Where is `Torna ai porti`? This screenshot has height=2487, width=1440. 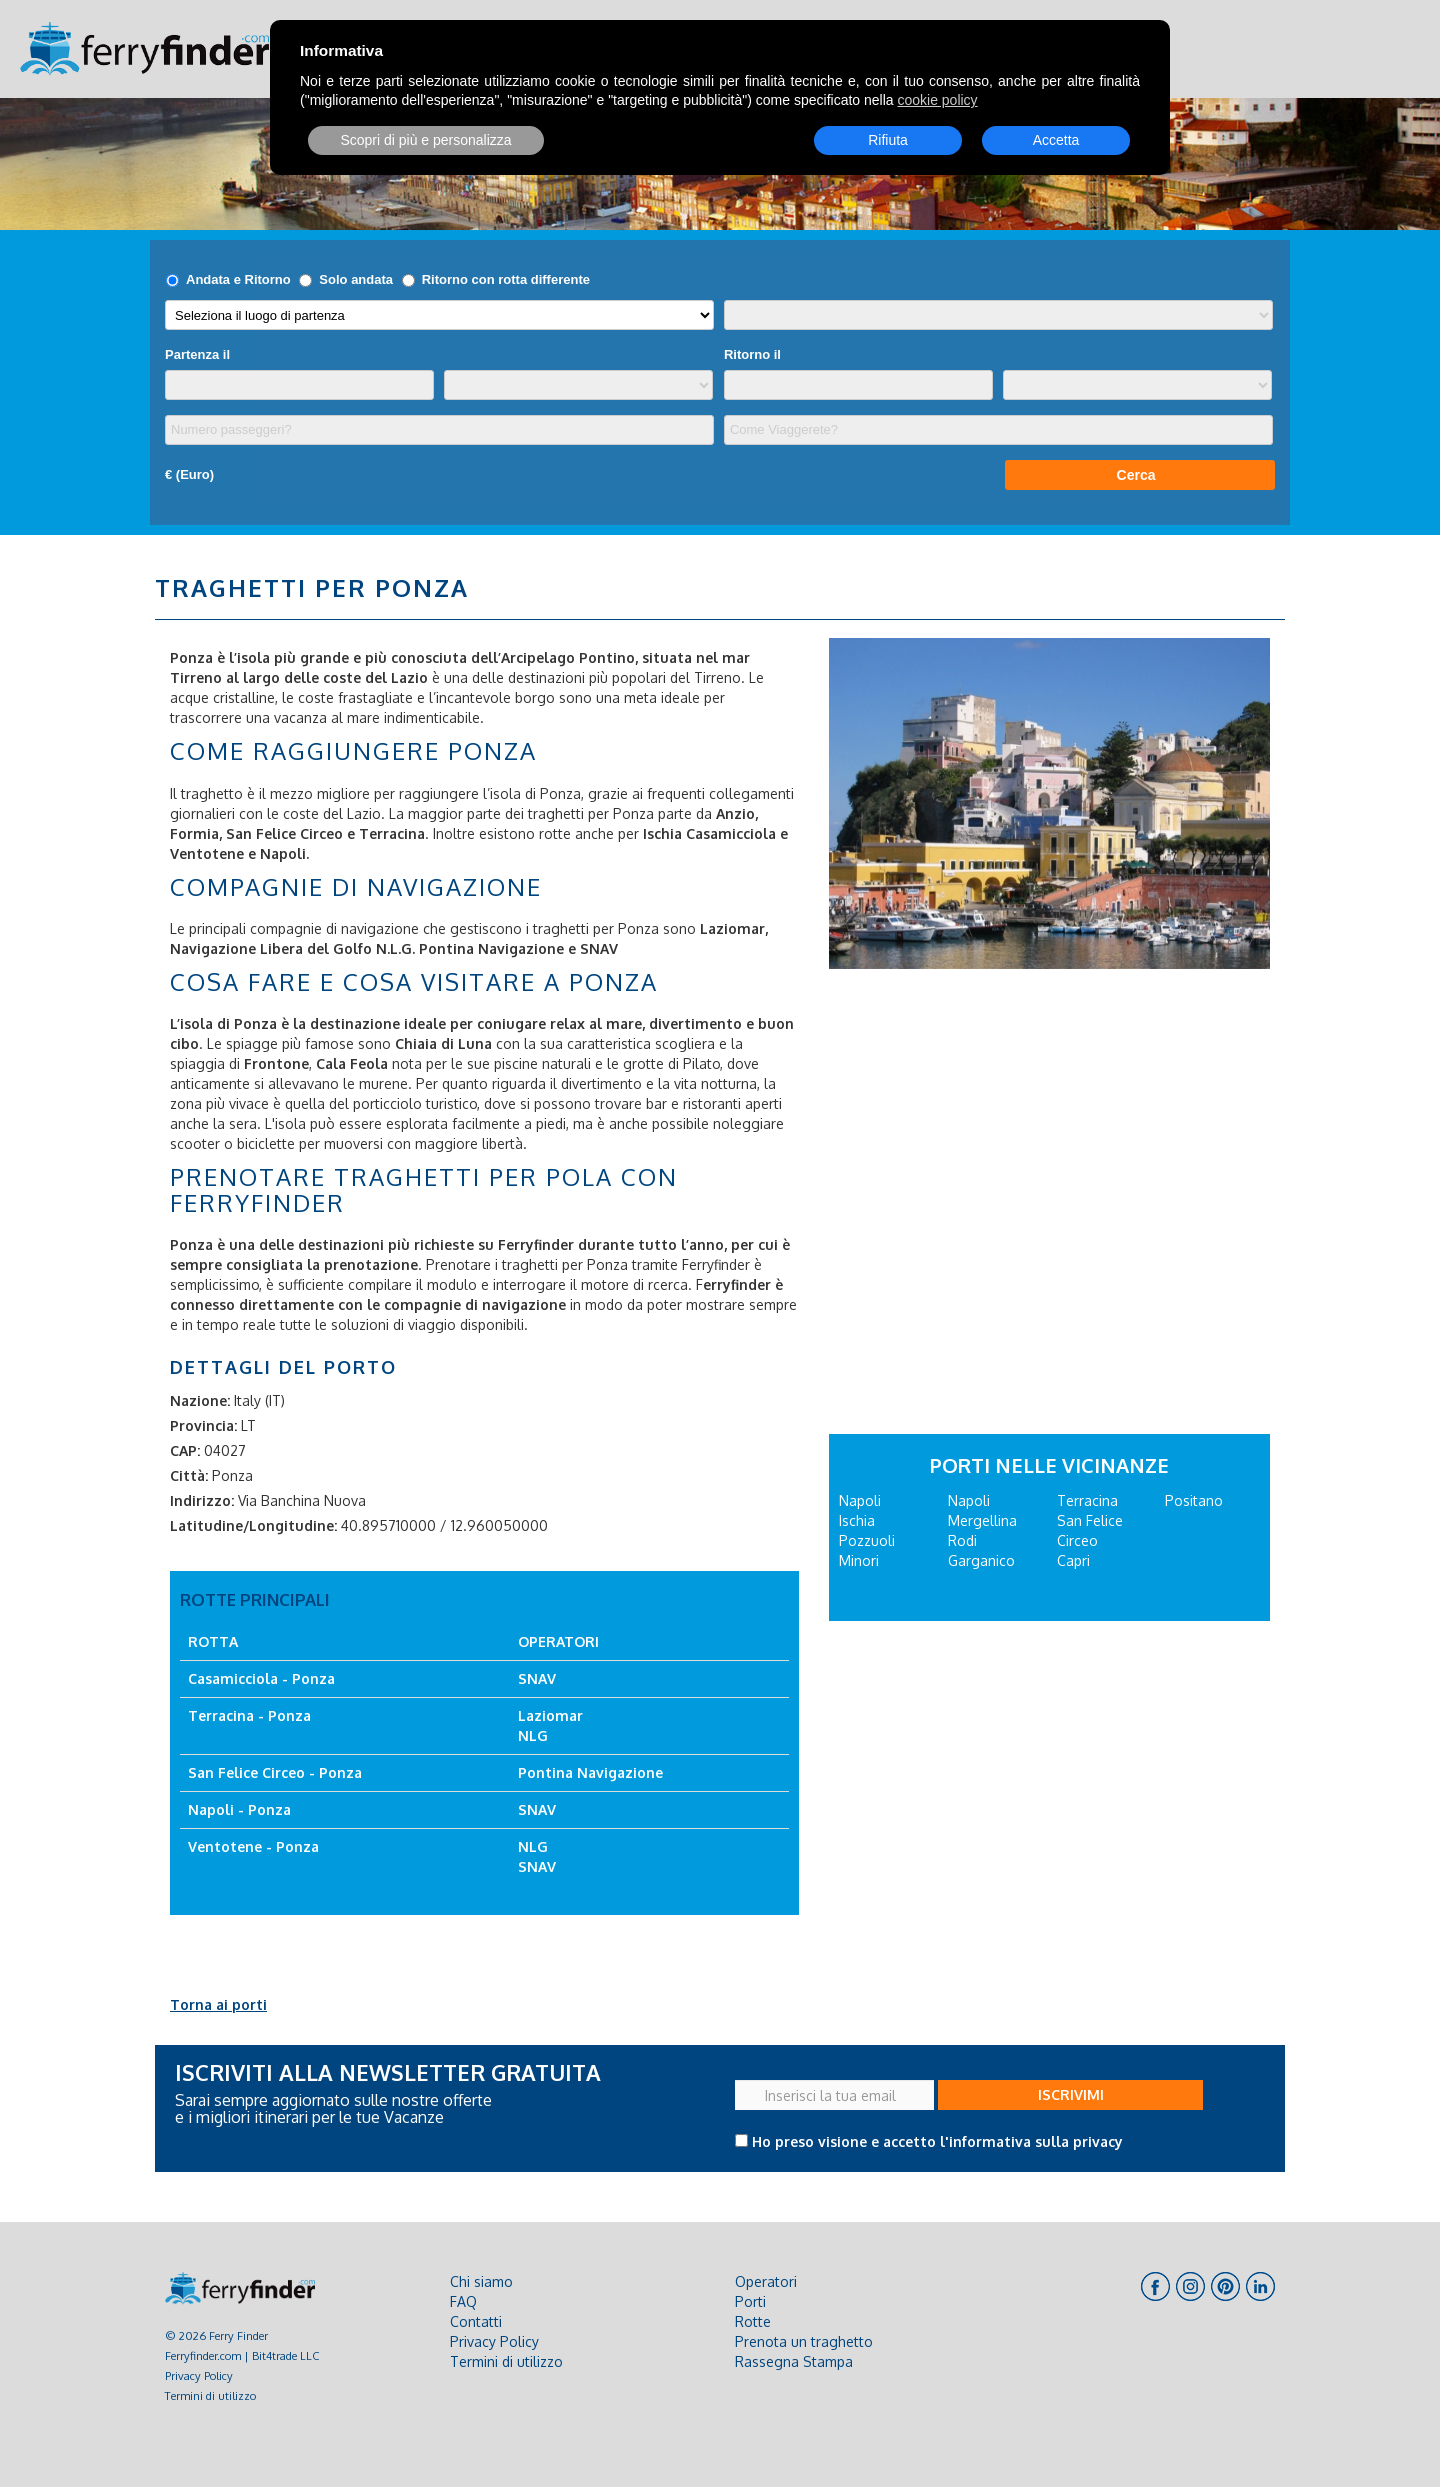
Torna ai porti is located at coordinates (218, 2004).